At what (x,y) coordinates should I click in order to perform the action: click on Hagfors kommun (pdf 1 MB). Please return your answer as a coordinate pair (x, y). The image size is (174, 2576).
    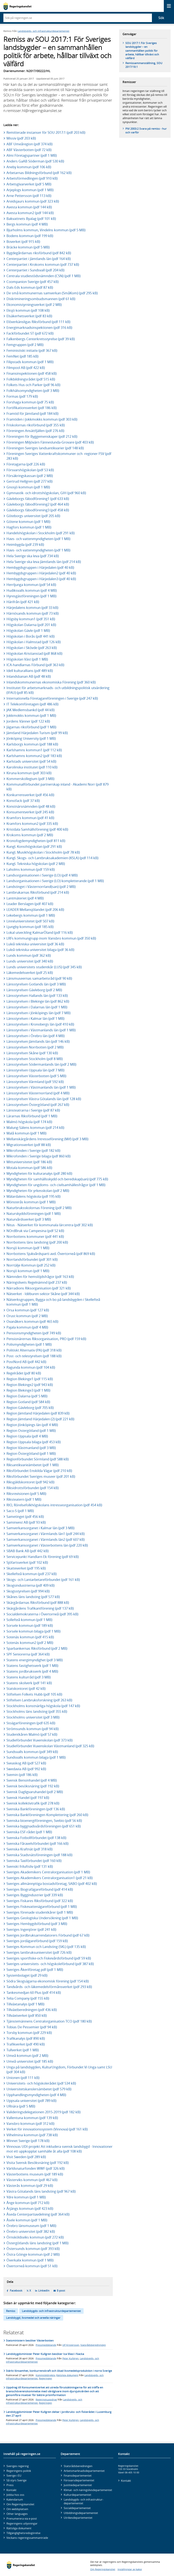
    Looking at the image, I should click on (28, 527).